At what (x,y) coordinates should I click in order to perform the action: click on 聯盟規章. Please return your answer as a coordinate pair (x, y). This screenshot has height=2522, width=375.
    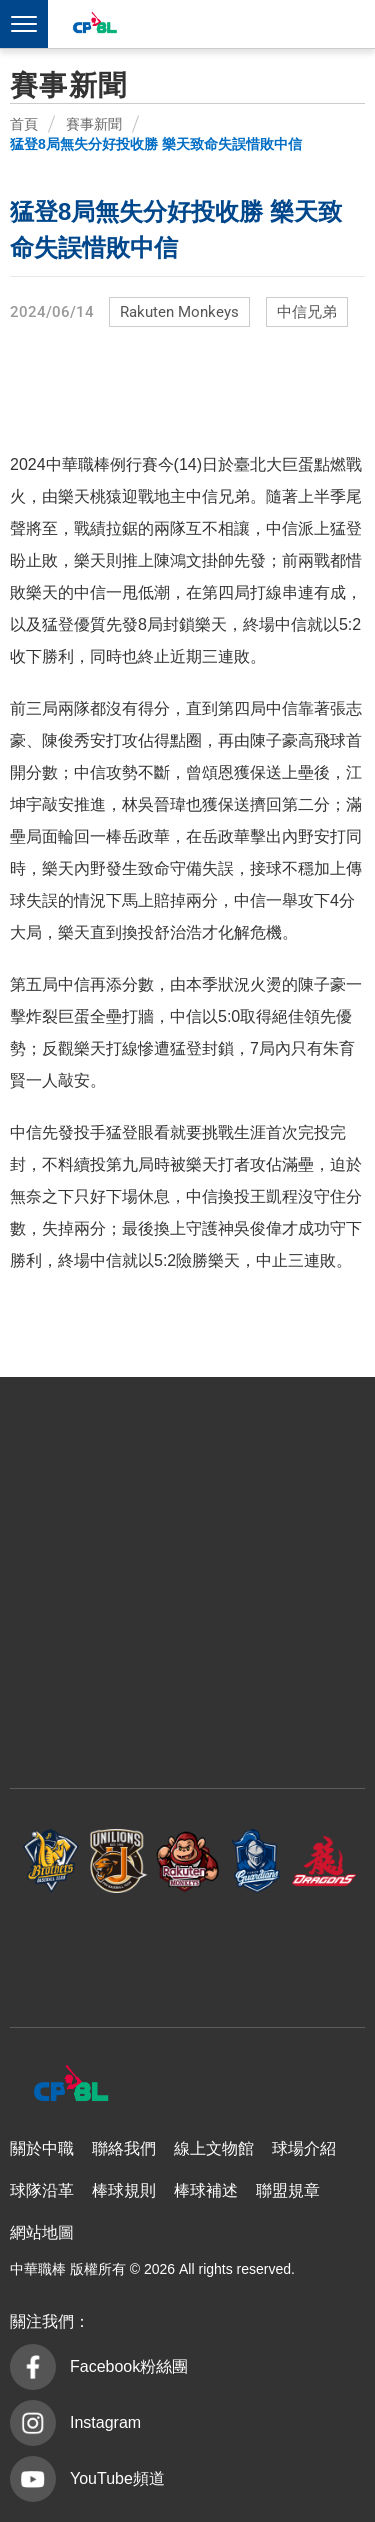
    Looking at the image, I should click on (288, 2190).